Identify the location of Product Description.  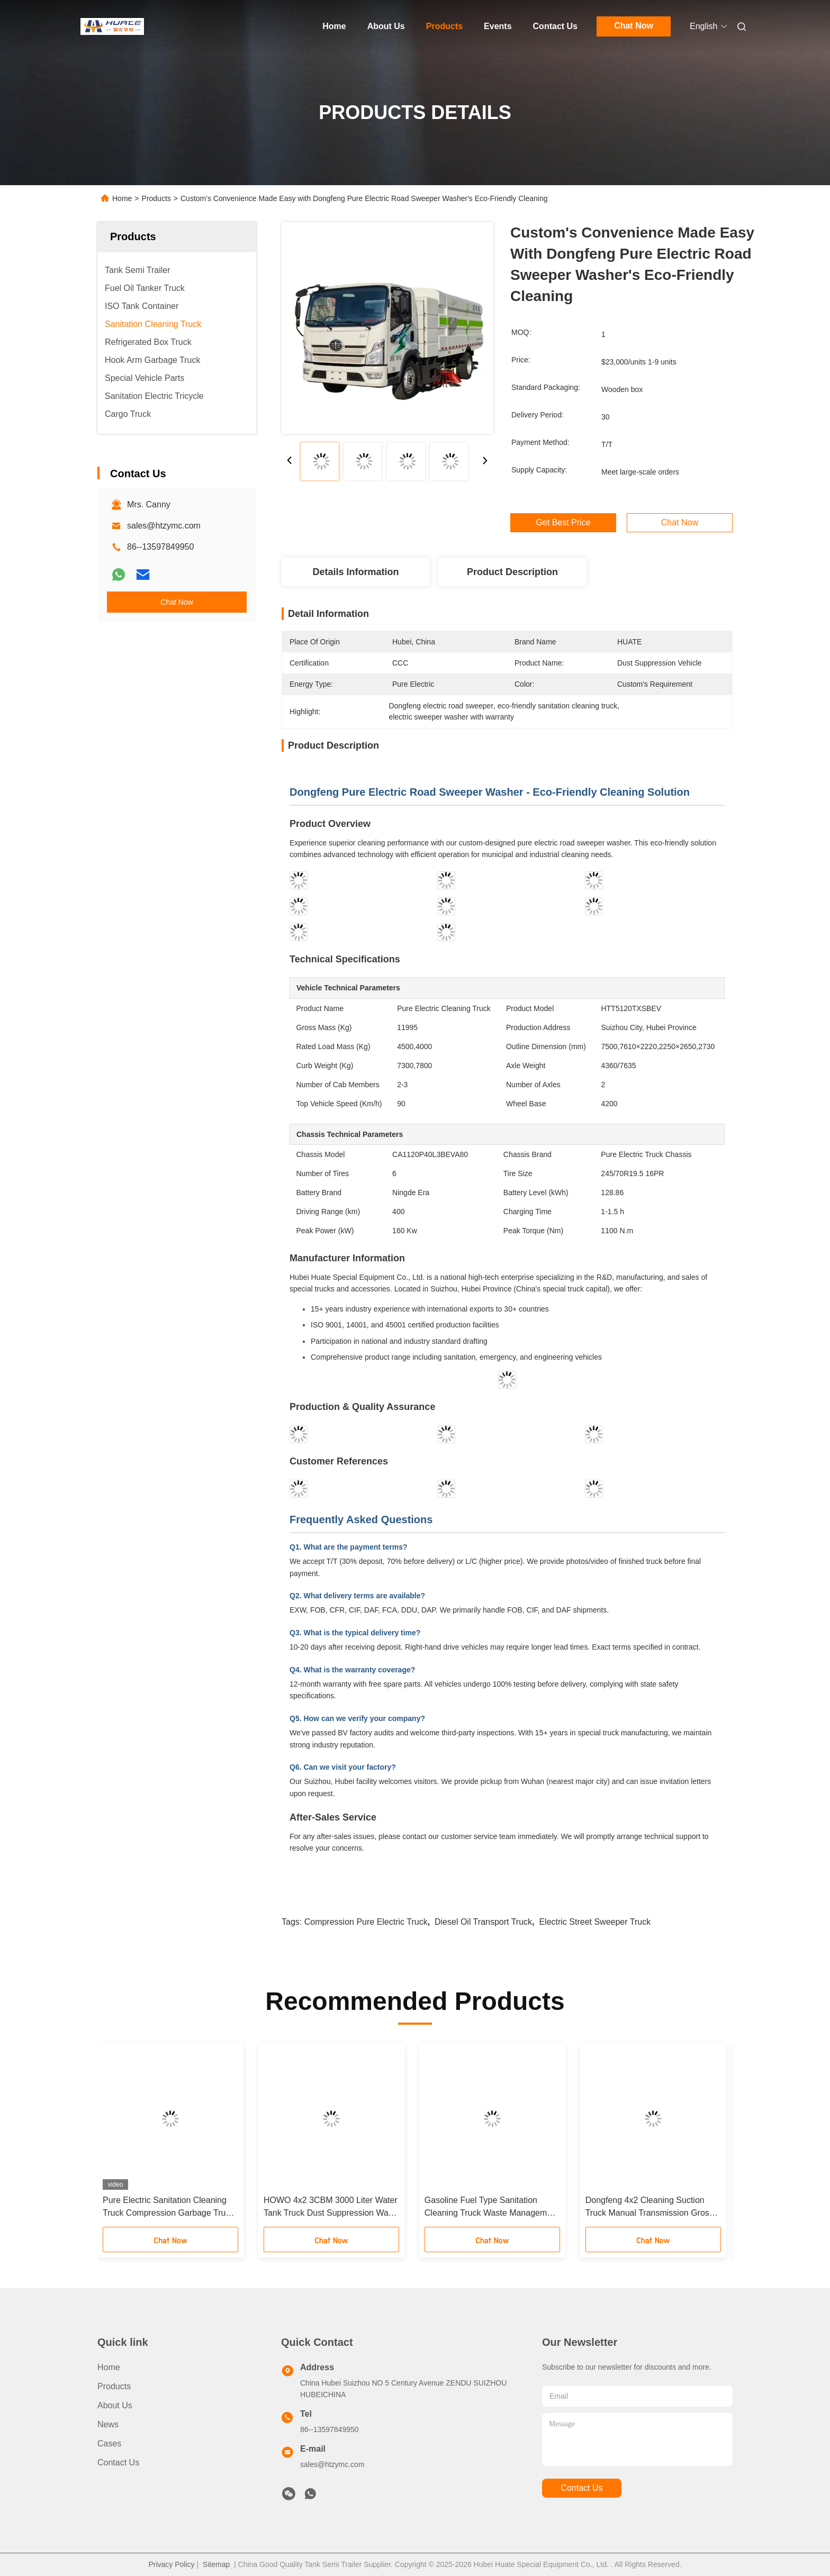
(512, 572).